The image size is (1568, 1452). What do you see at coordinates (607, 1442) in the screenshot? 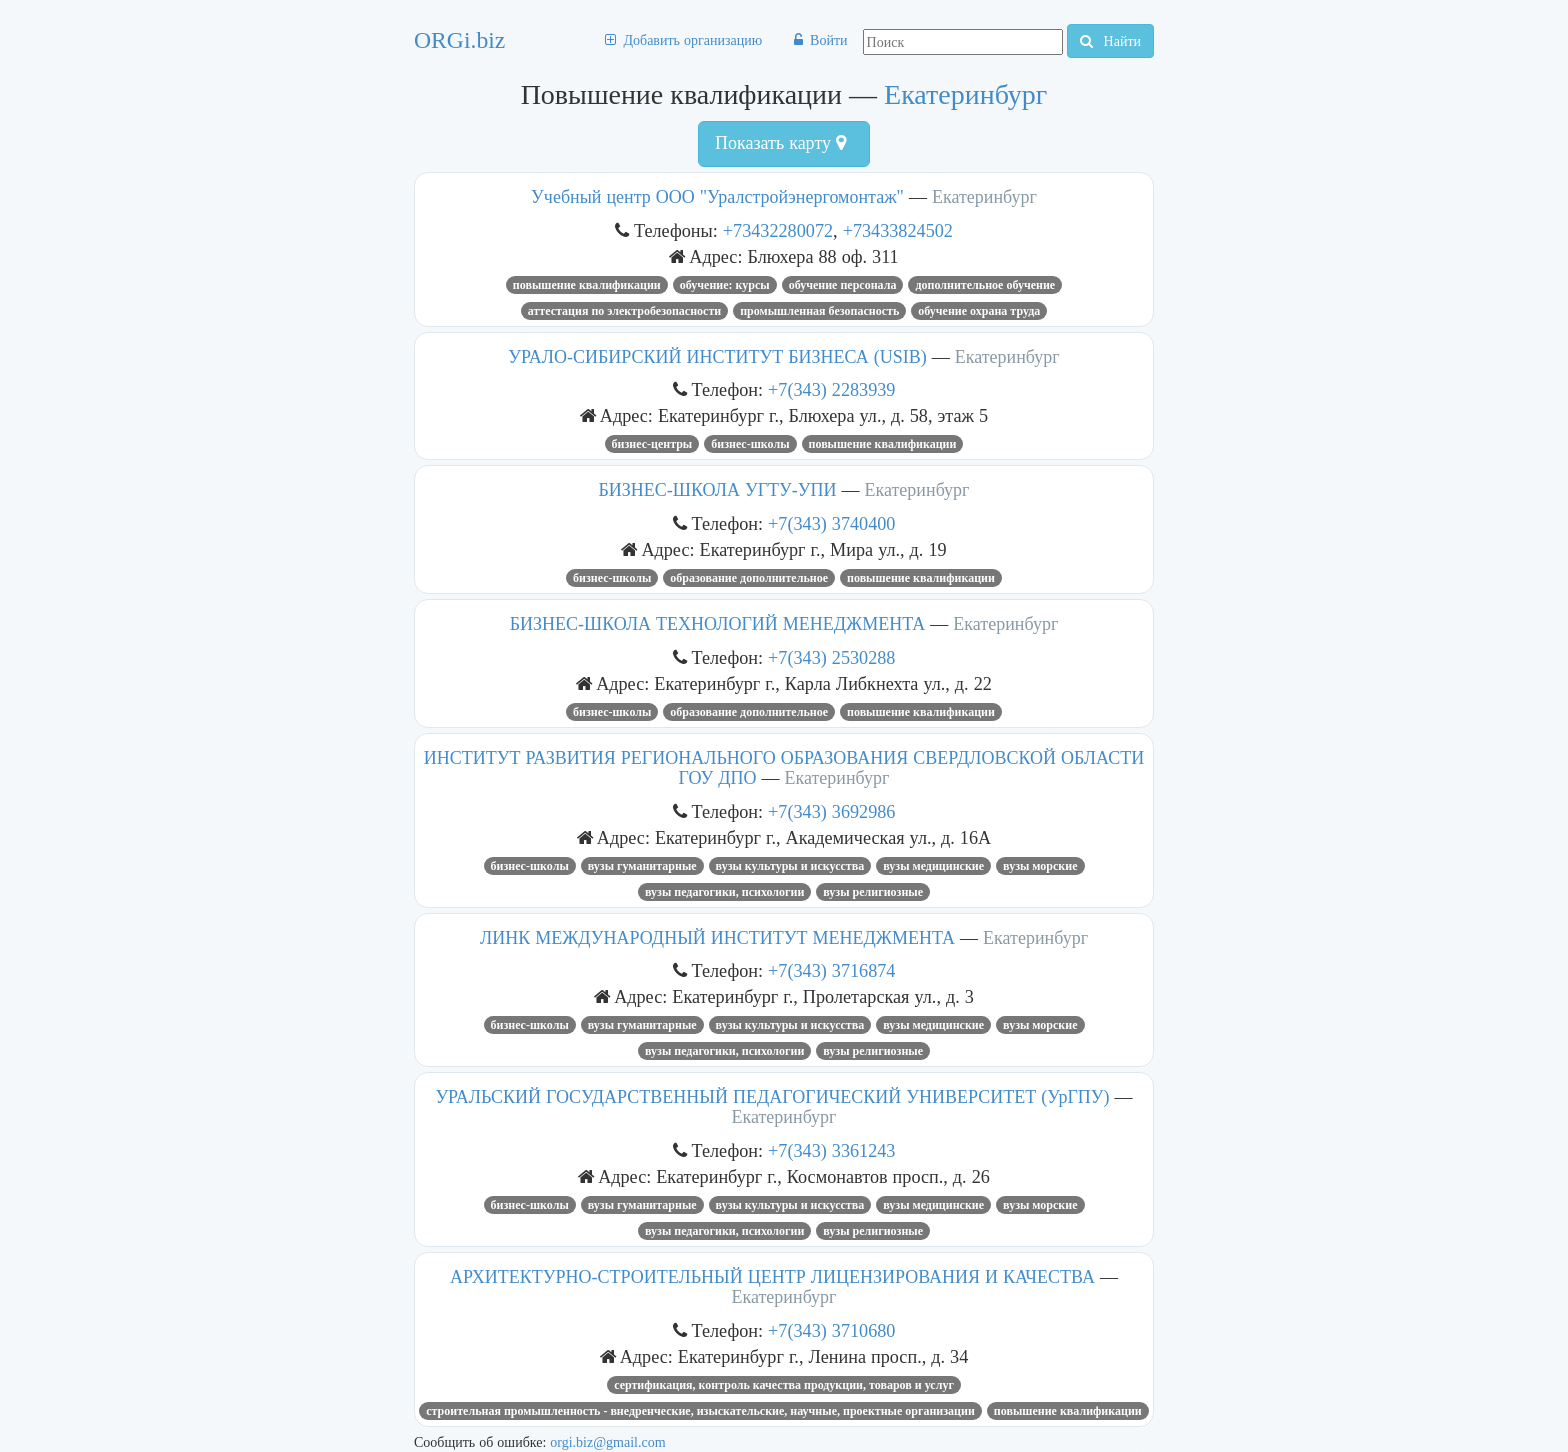
I see `orgi.biz@gmail.com` at bounding box center [607, 1442].